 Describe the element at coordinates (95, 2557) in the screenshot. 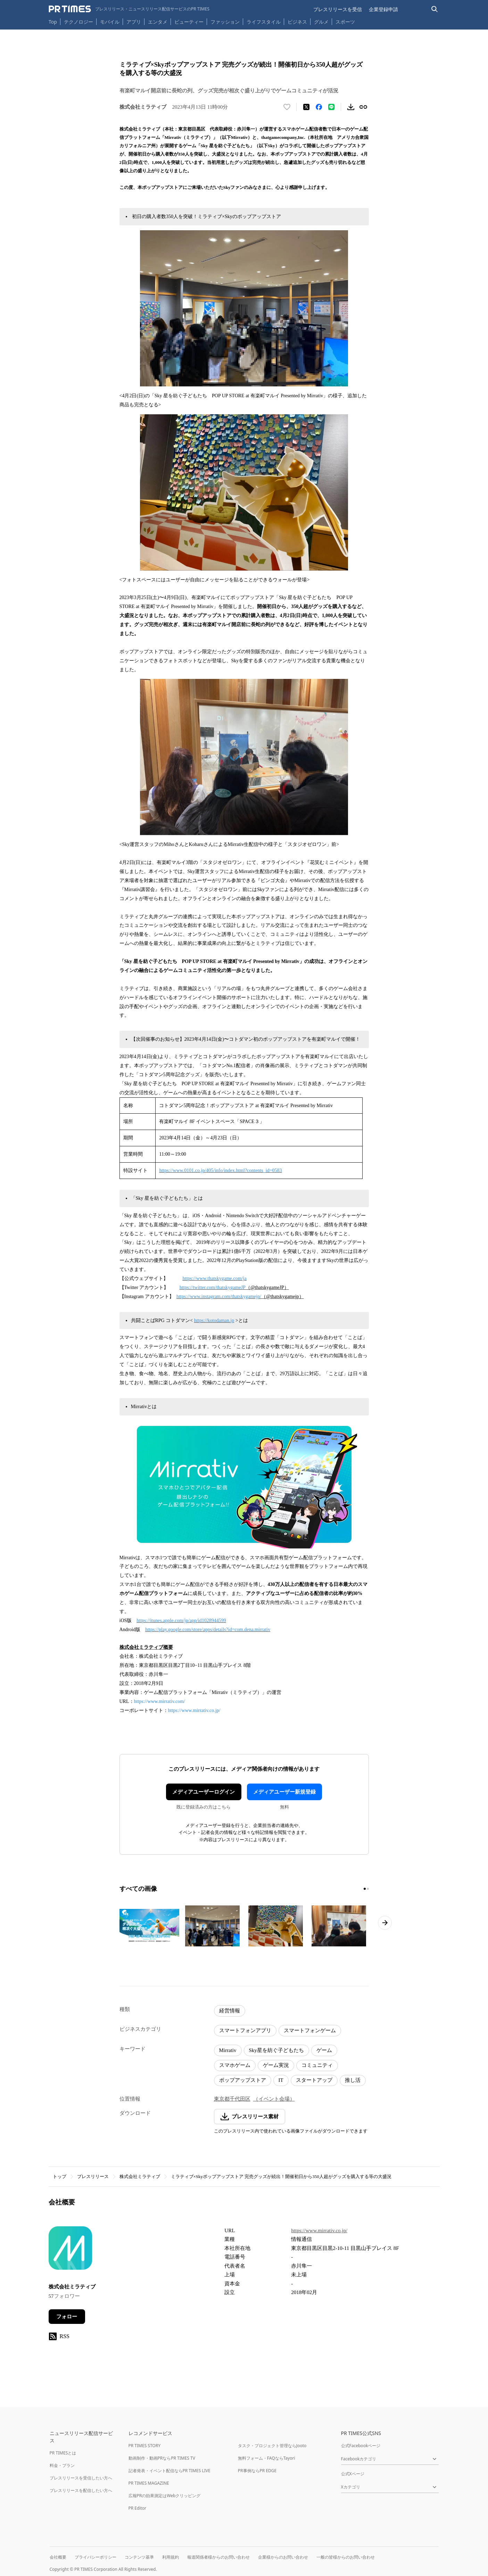

I see `プライバシーポリシー` at that location.